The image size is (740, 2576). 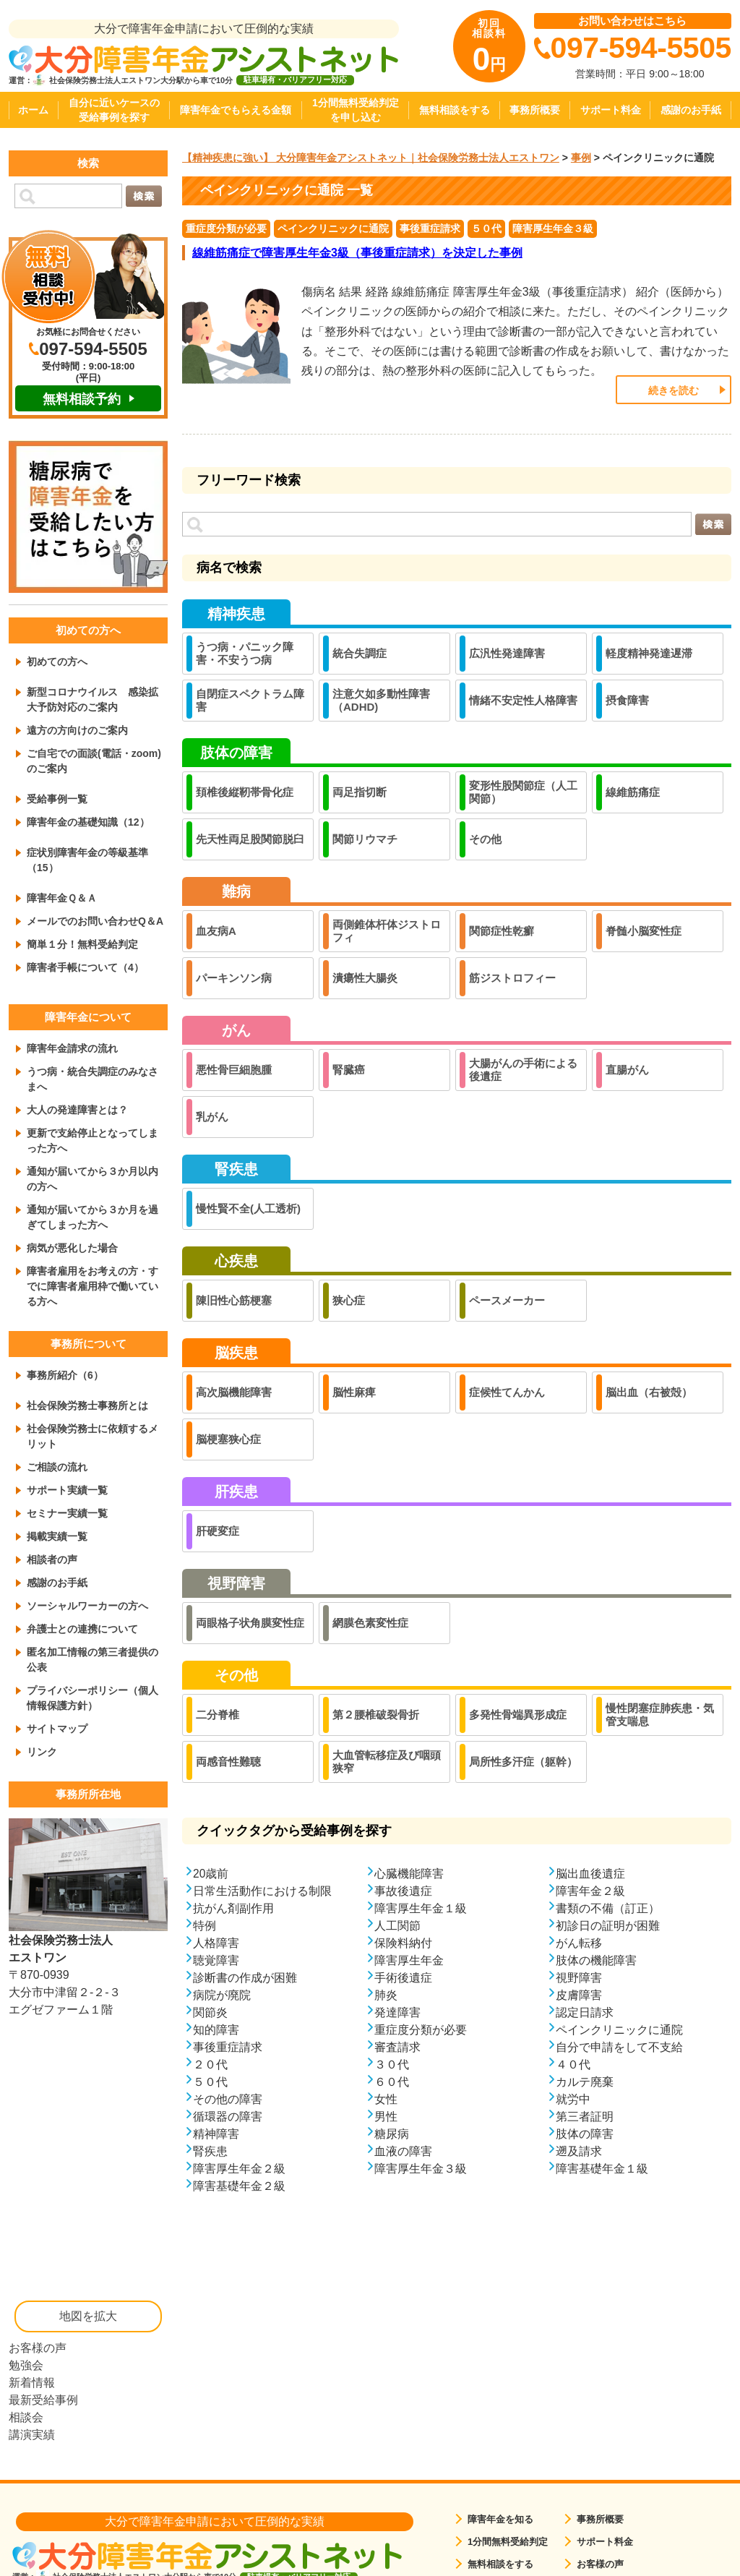 I want to click on 事務所概要, so click(x=534, y=110).